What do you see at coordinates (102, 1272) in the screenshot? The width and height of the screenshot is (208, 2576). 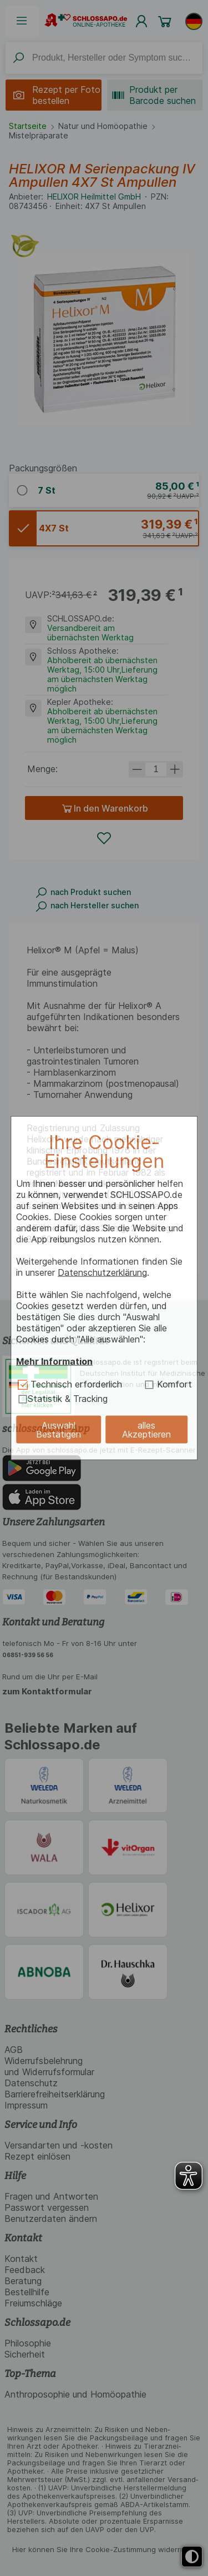 I see `Datenschutzerklärung` at bounding box center [102, 1272].